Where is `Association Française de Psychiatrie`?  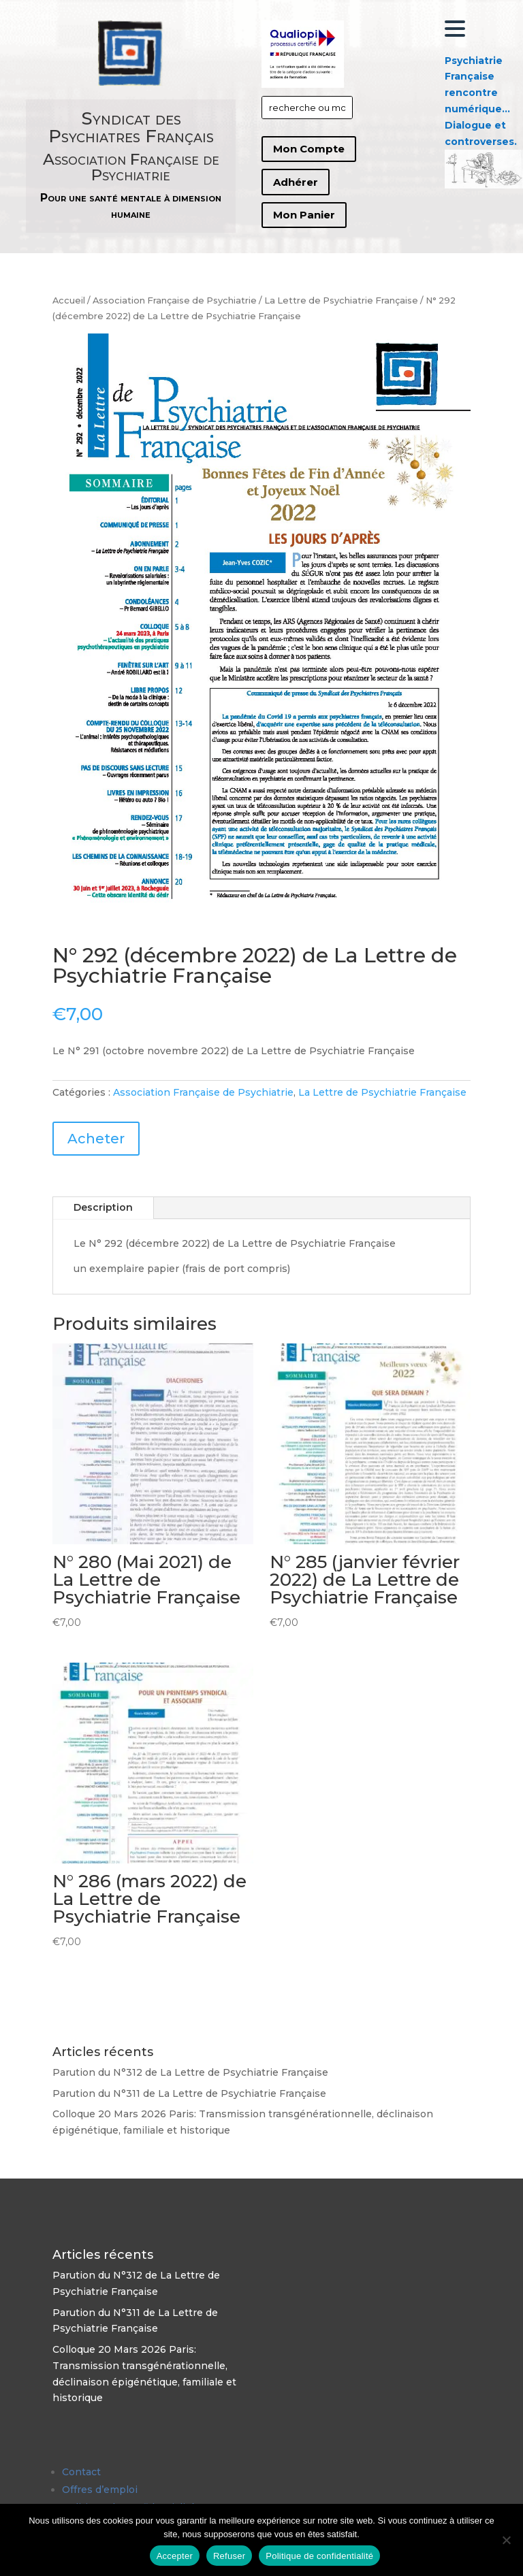 Association Française de Psychiatrie is located at coordinates (175, 300).